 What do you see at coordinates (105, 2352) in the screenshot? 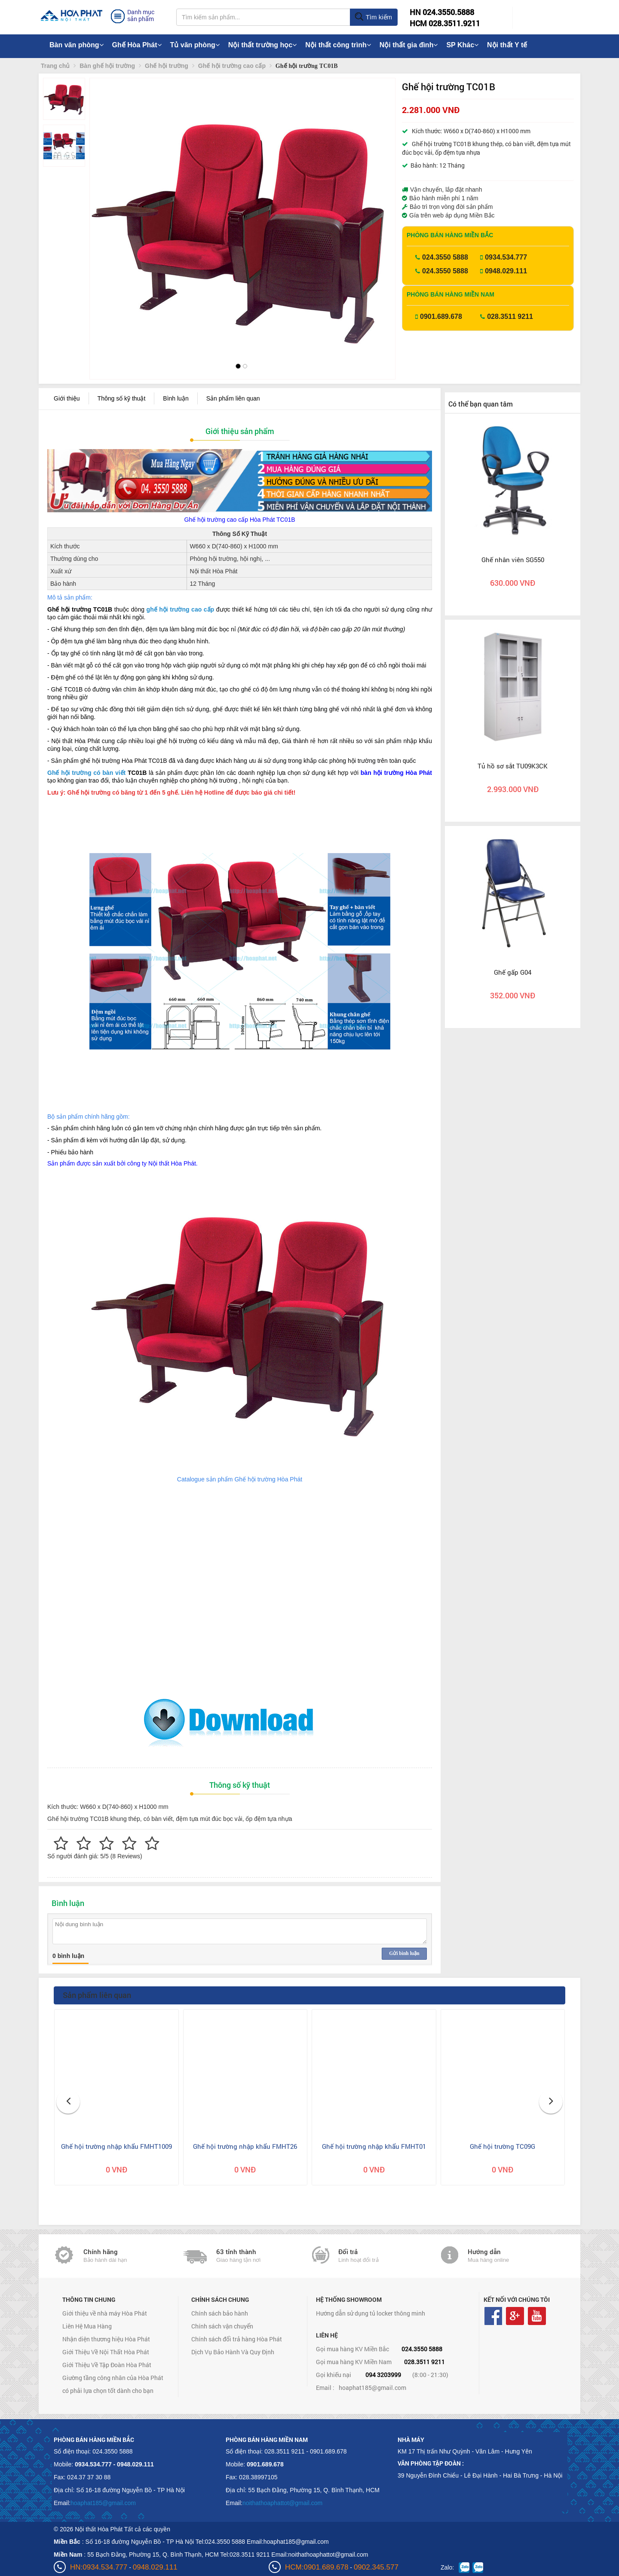
I see `Giới Thiệu Về Nội Thất Hòa Phát` at bounding box center [105, 2352].